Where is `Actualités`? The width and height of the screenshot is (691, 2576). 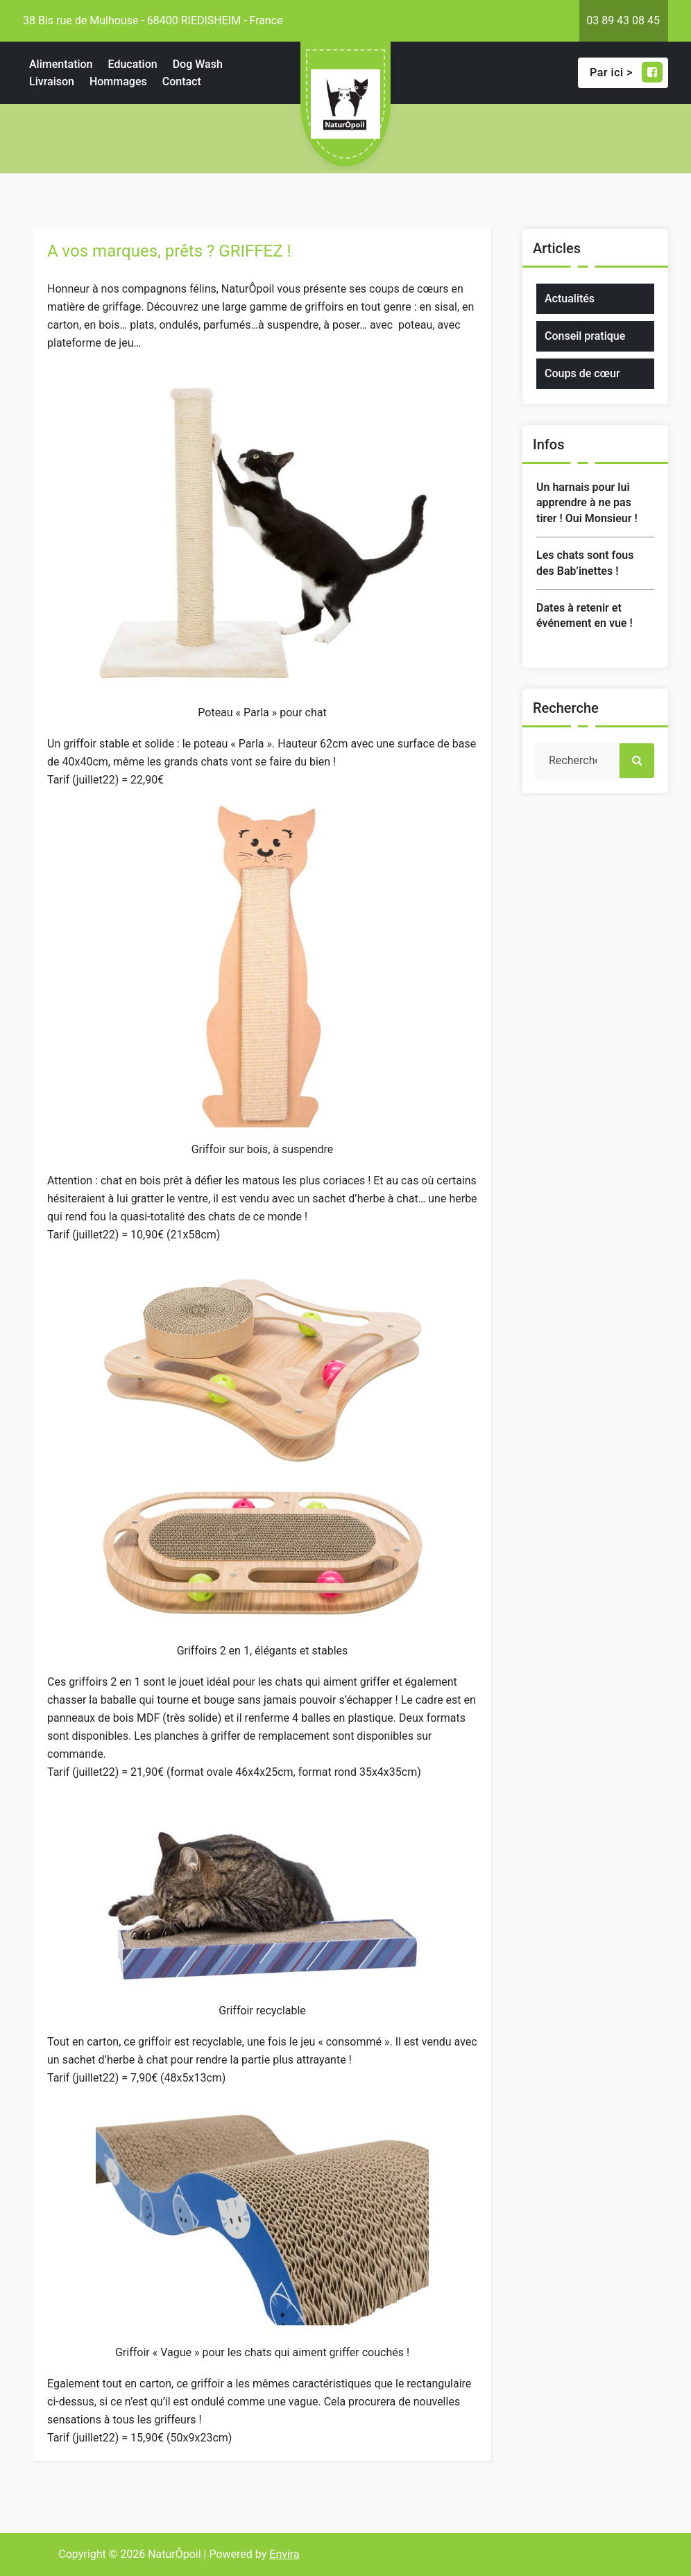
Actualités is located at coordinates (570, 298).